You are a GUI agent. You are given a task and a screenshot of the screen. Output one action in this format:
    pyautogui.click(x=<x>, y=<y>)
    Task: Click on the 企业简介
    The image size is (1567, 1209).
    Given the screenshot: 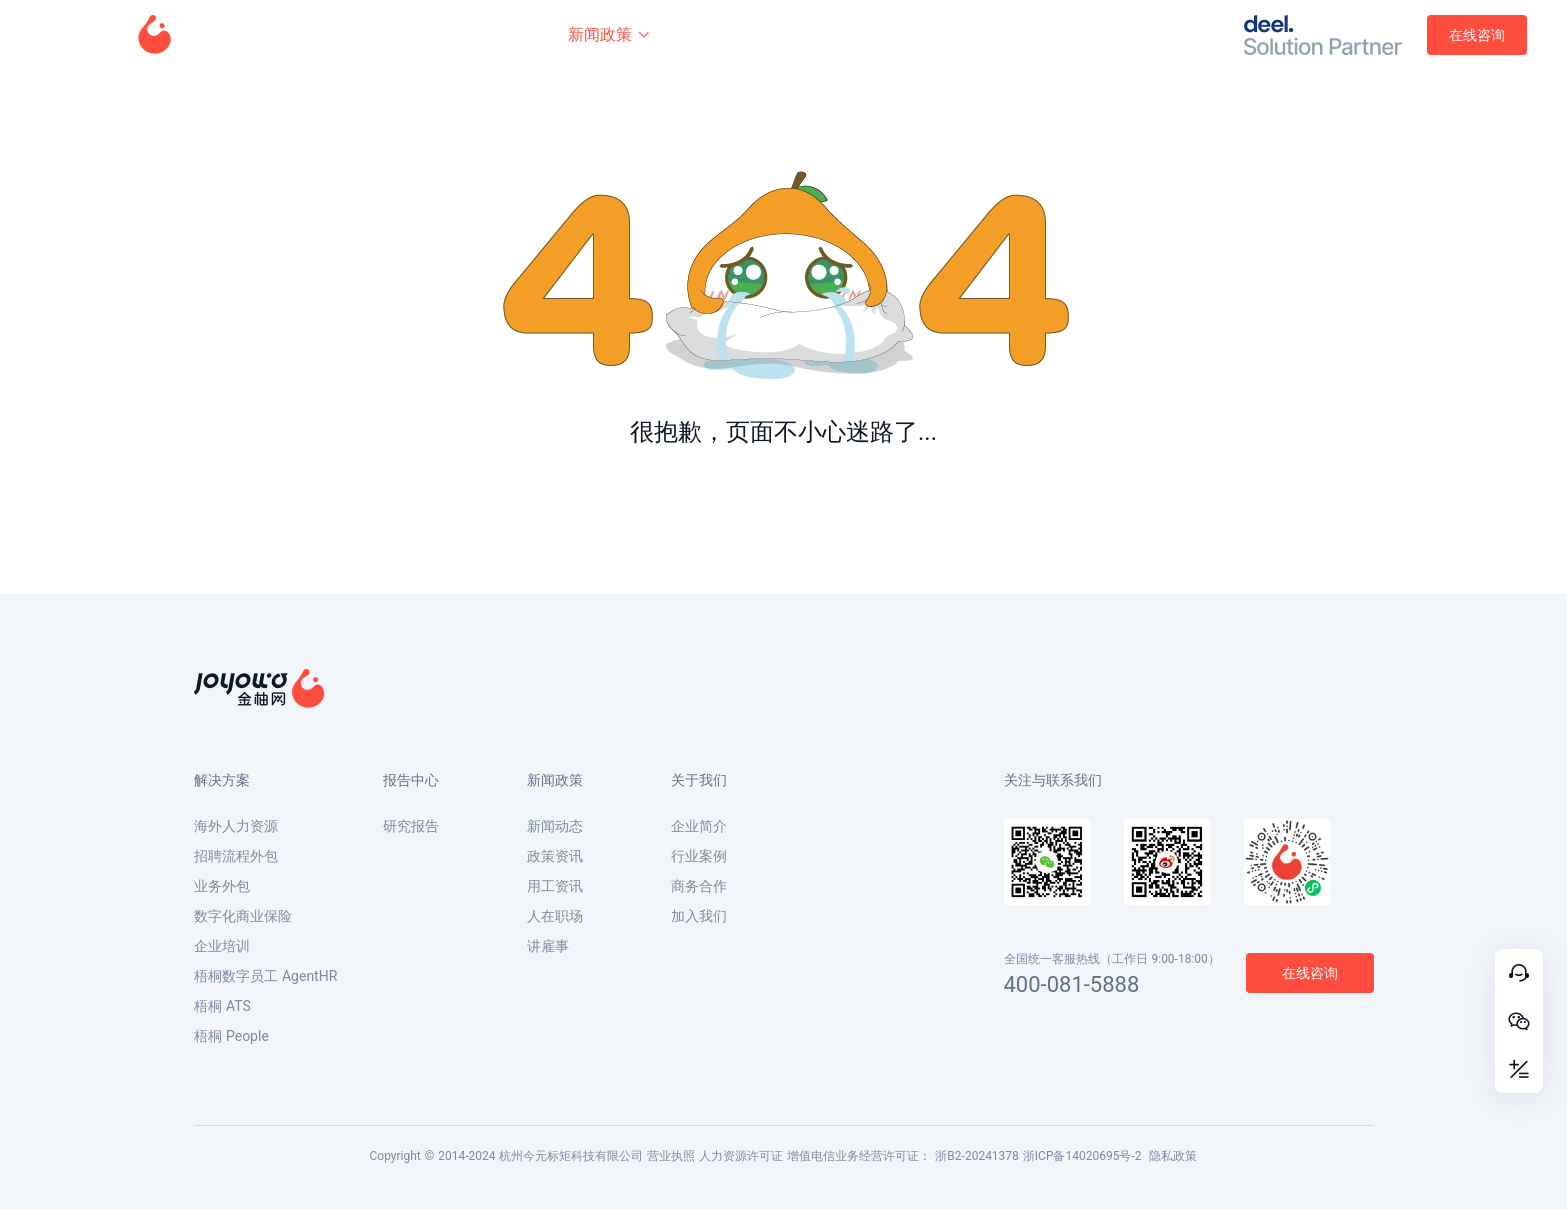 What is the action you would take?
    pyautogui.click(x=699, y=826)
    